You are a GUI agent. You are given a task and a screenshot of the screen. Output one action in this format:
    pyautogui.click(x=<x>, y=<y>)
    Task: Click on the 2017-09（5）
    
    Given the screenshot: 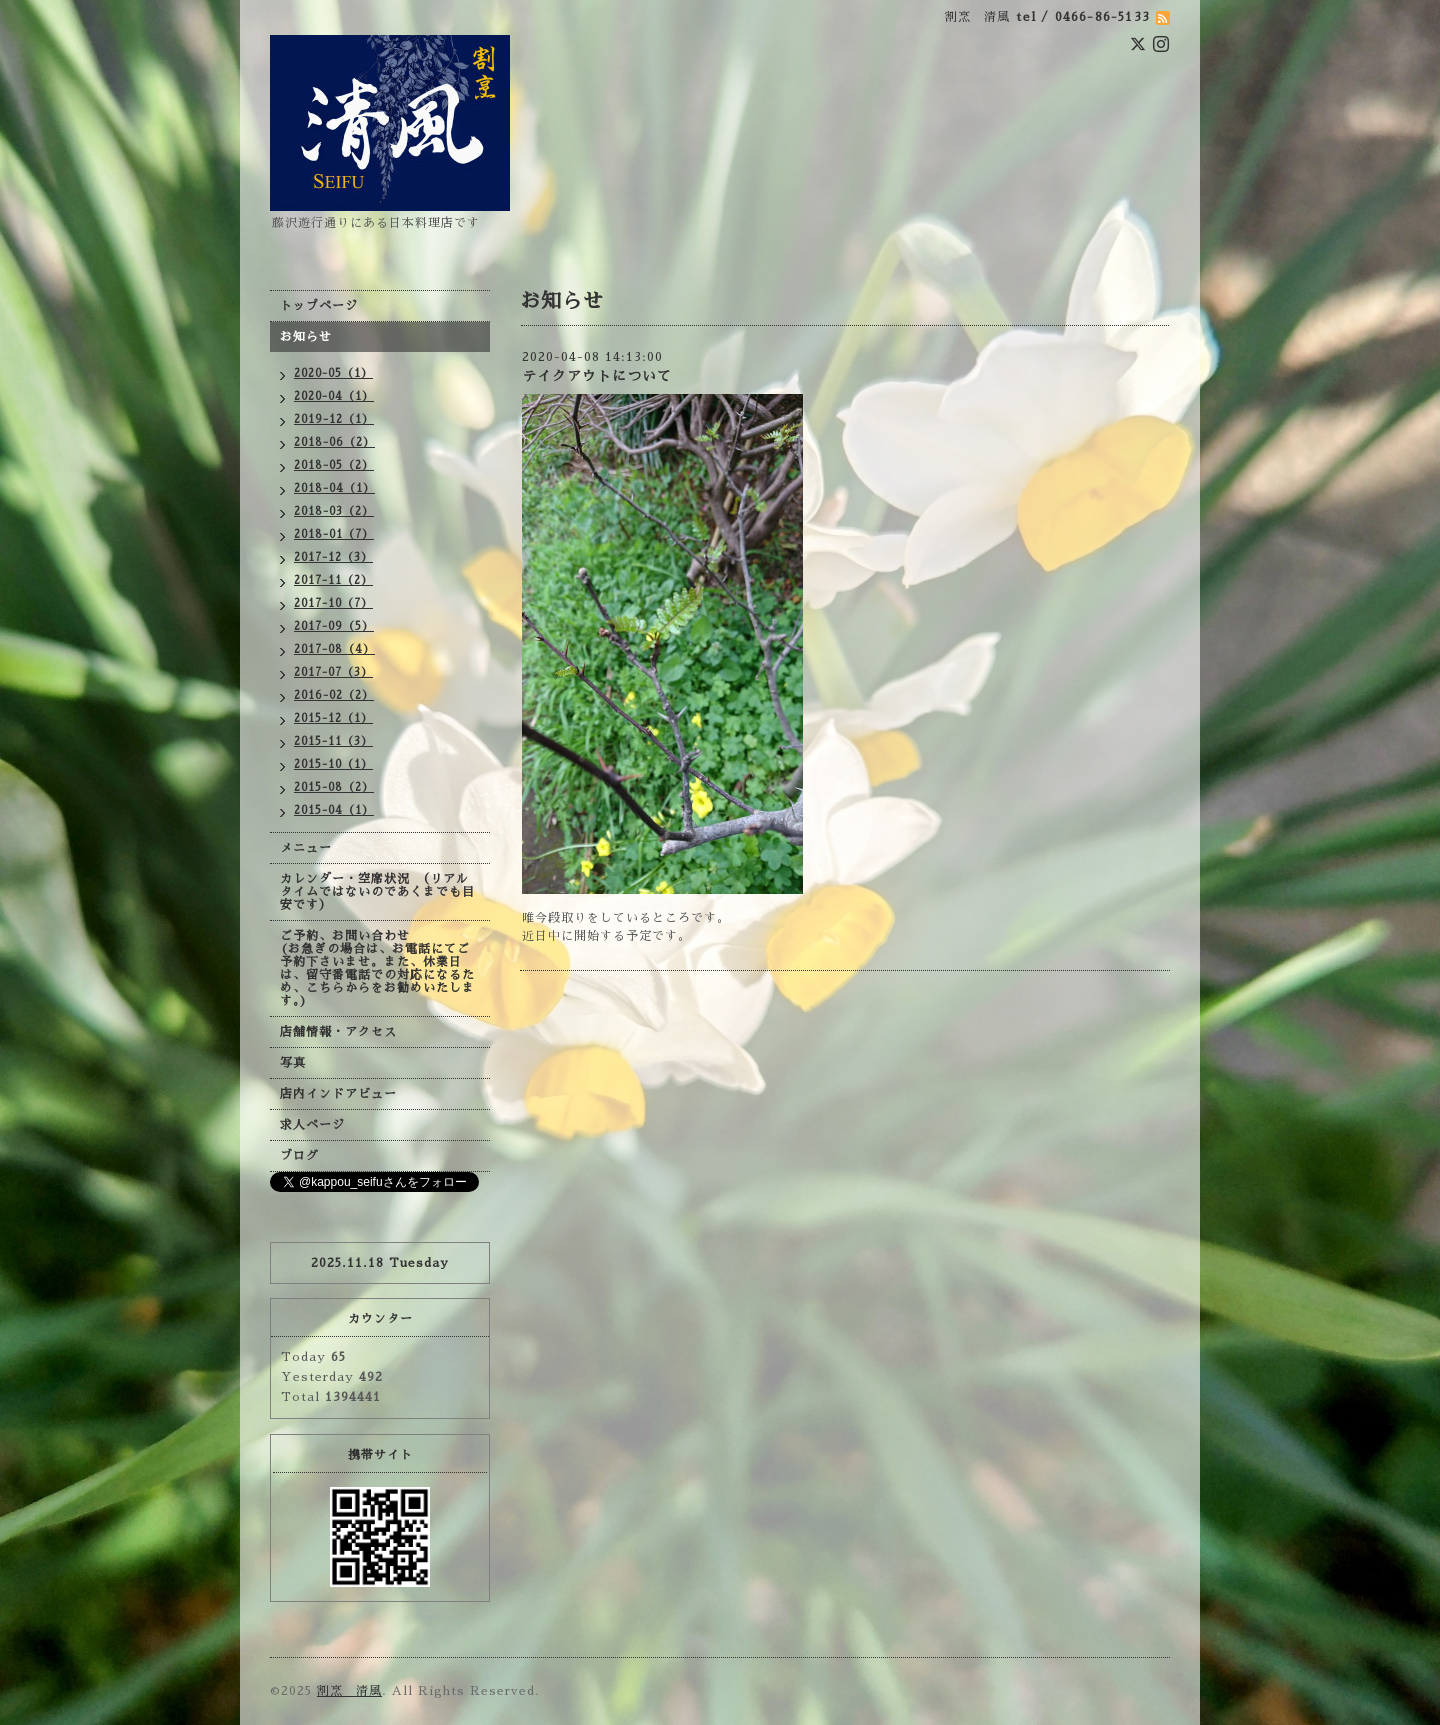 What is the action you would take?
    pyautogui.click(x=334, y=626)
    